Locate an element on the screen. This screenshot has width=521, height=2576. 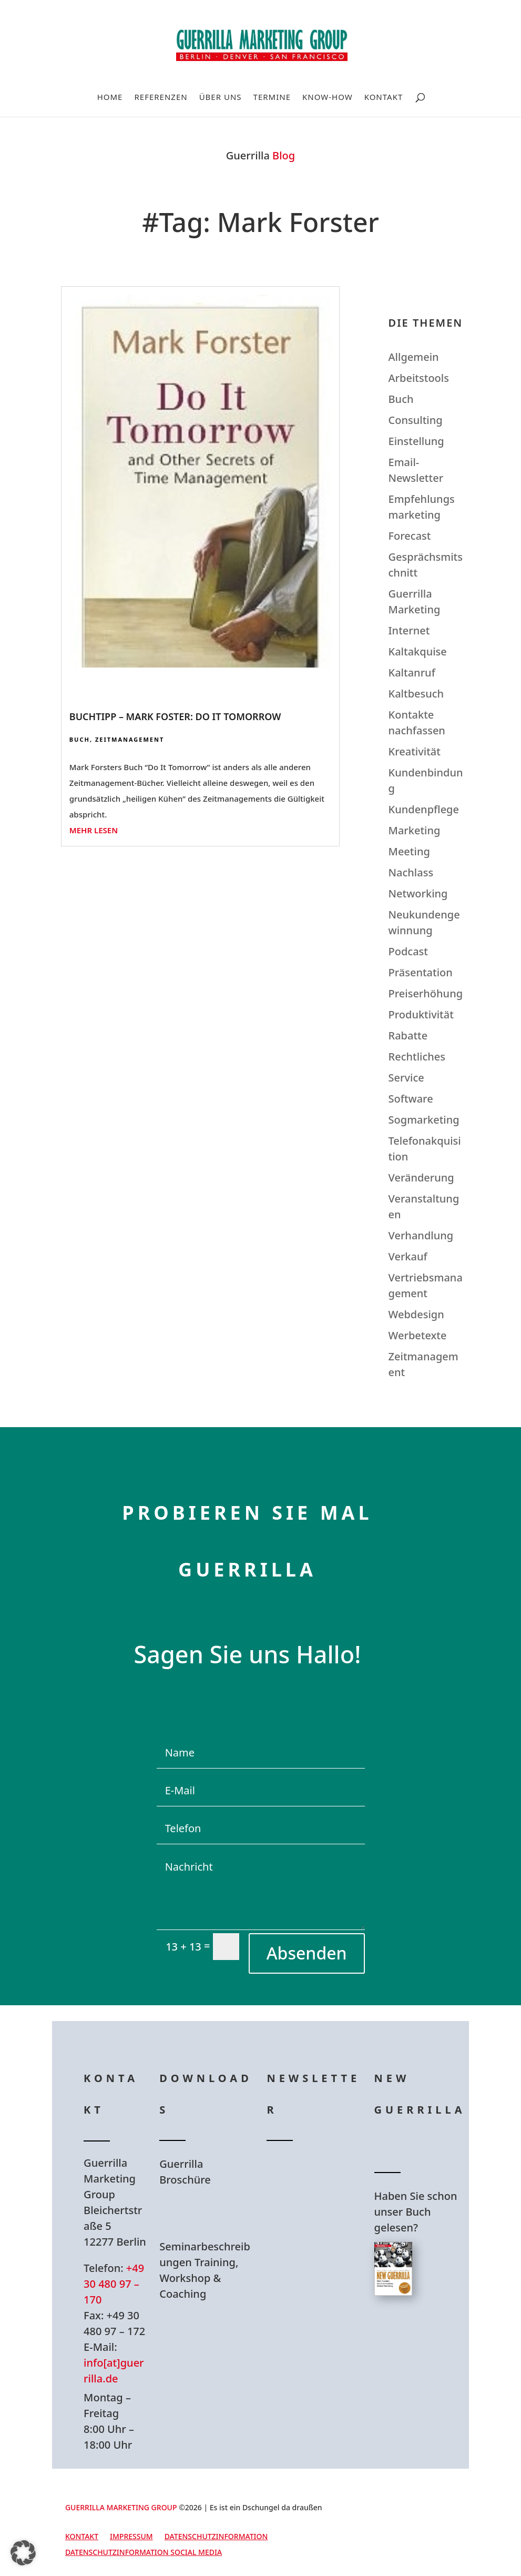
Über uns is located at coordinates (220, 97).